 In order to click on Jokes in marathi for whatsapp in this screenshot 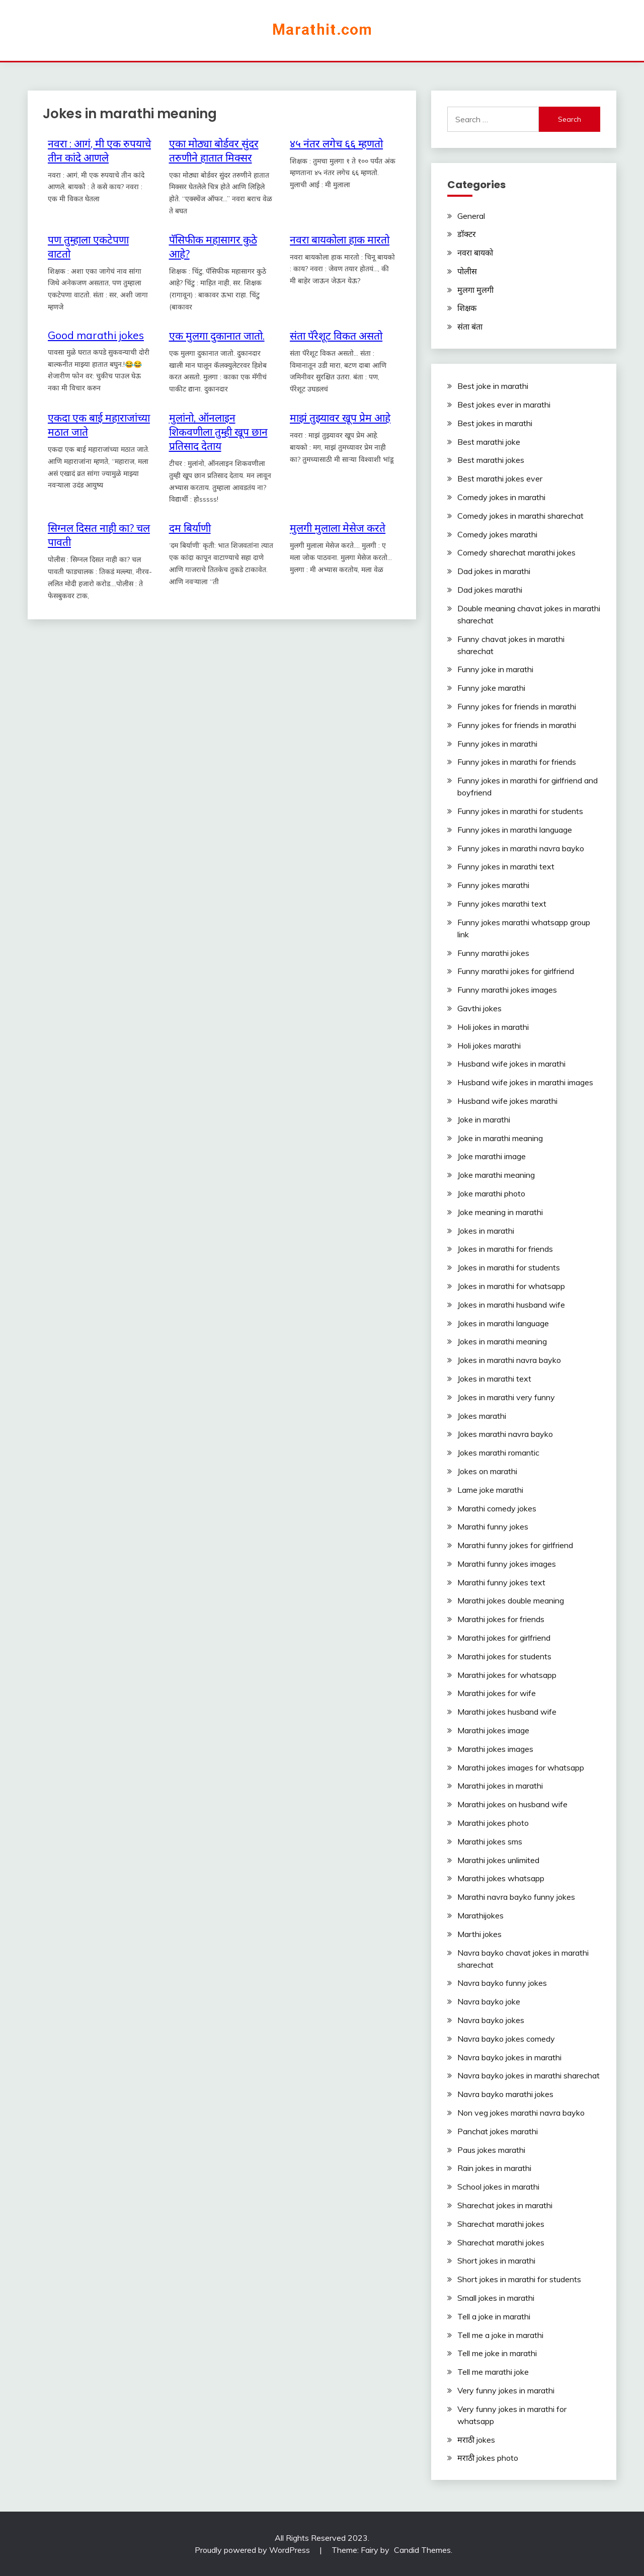, I will do `click(511, 1286)`.